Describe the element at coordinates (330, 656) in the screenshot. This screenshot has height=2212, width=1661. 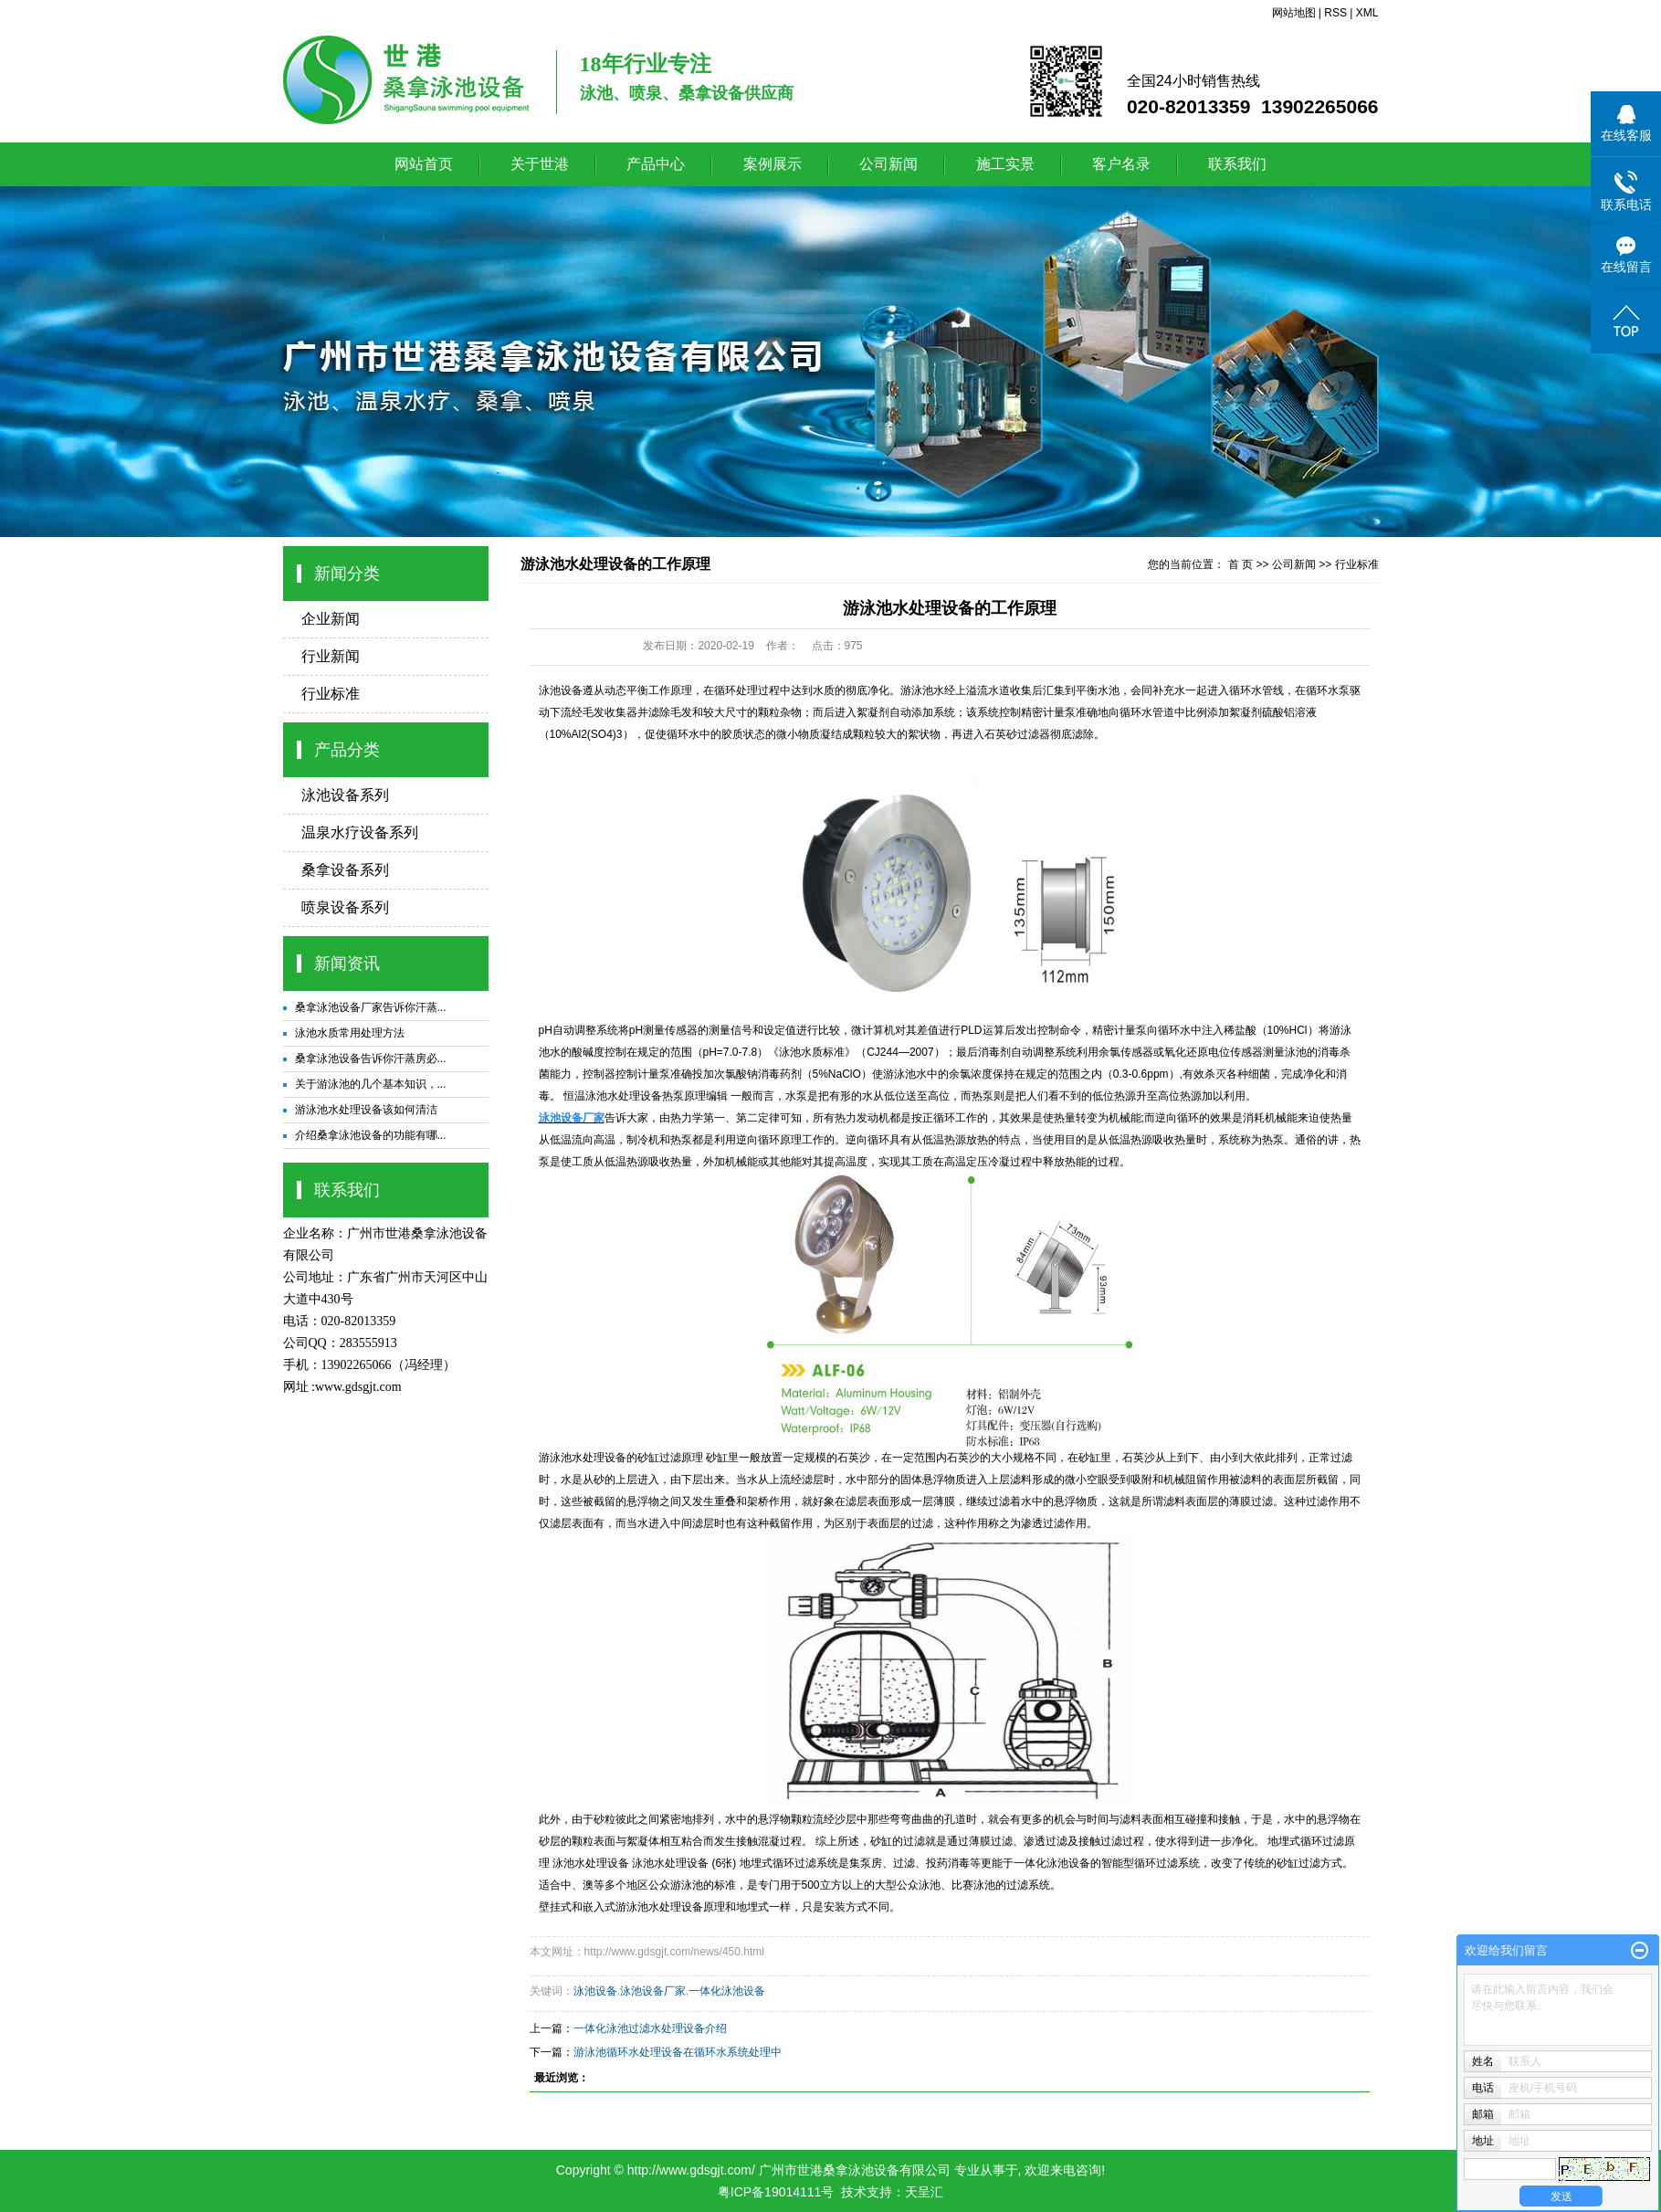
I see `行业新闻` at that location.